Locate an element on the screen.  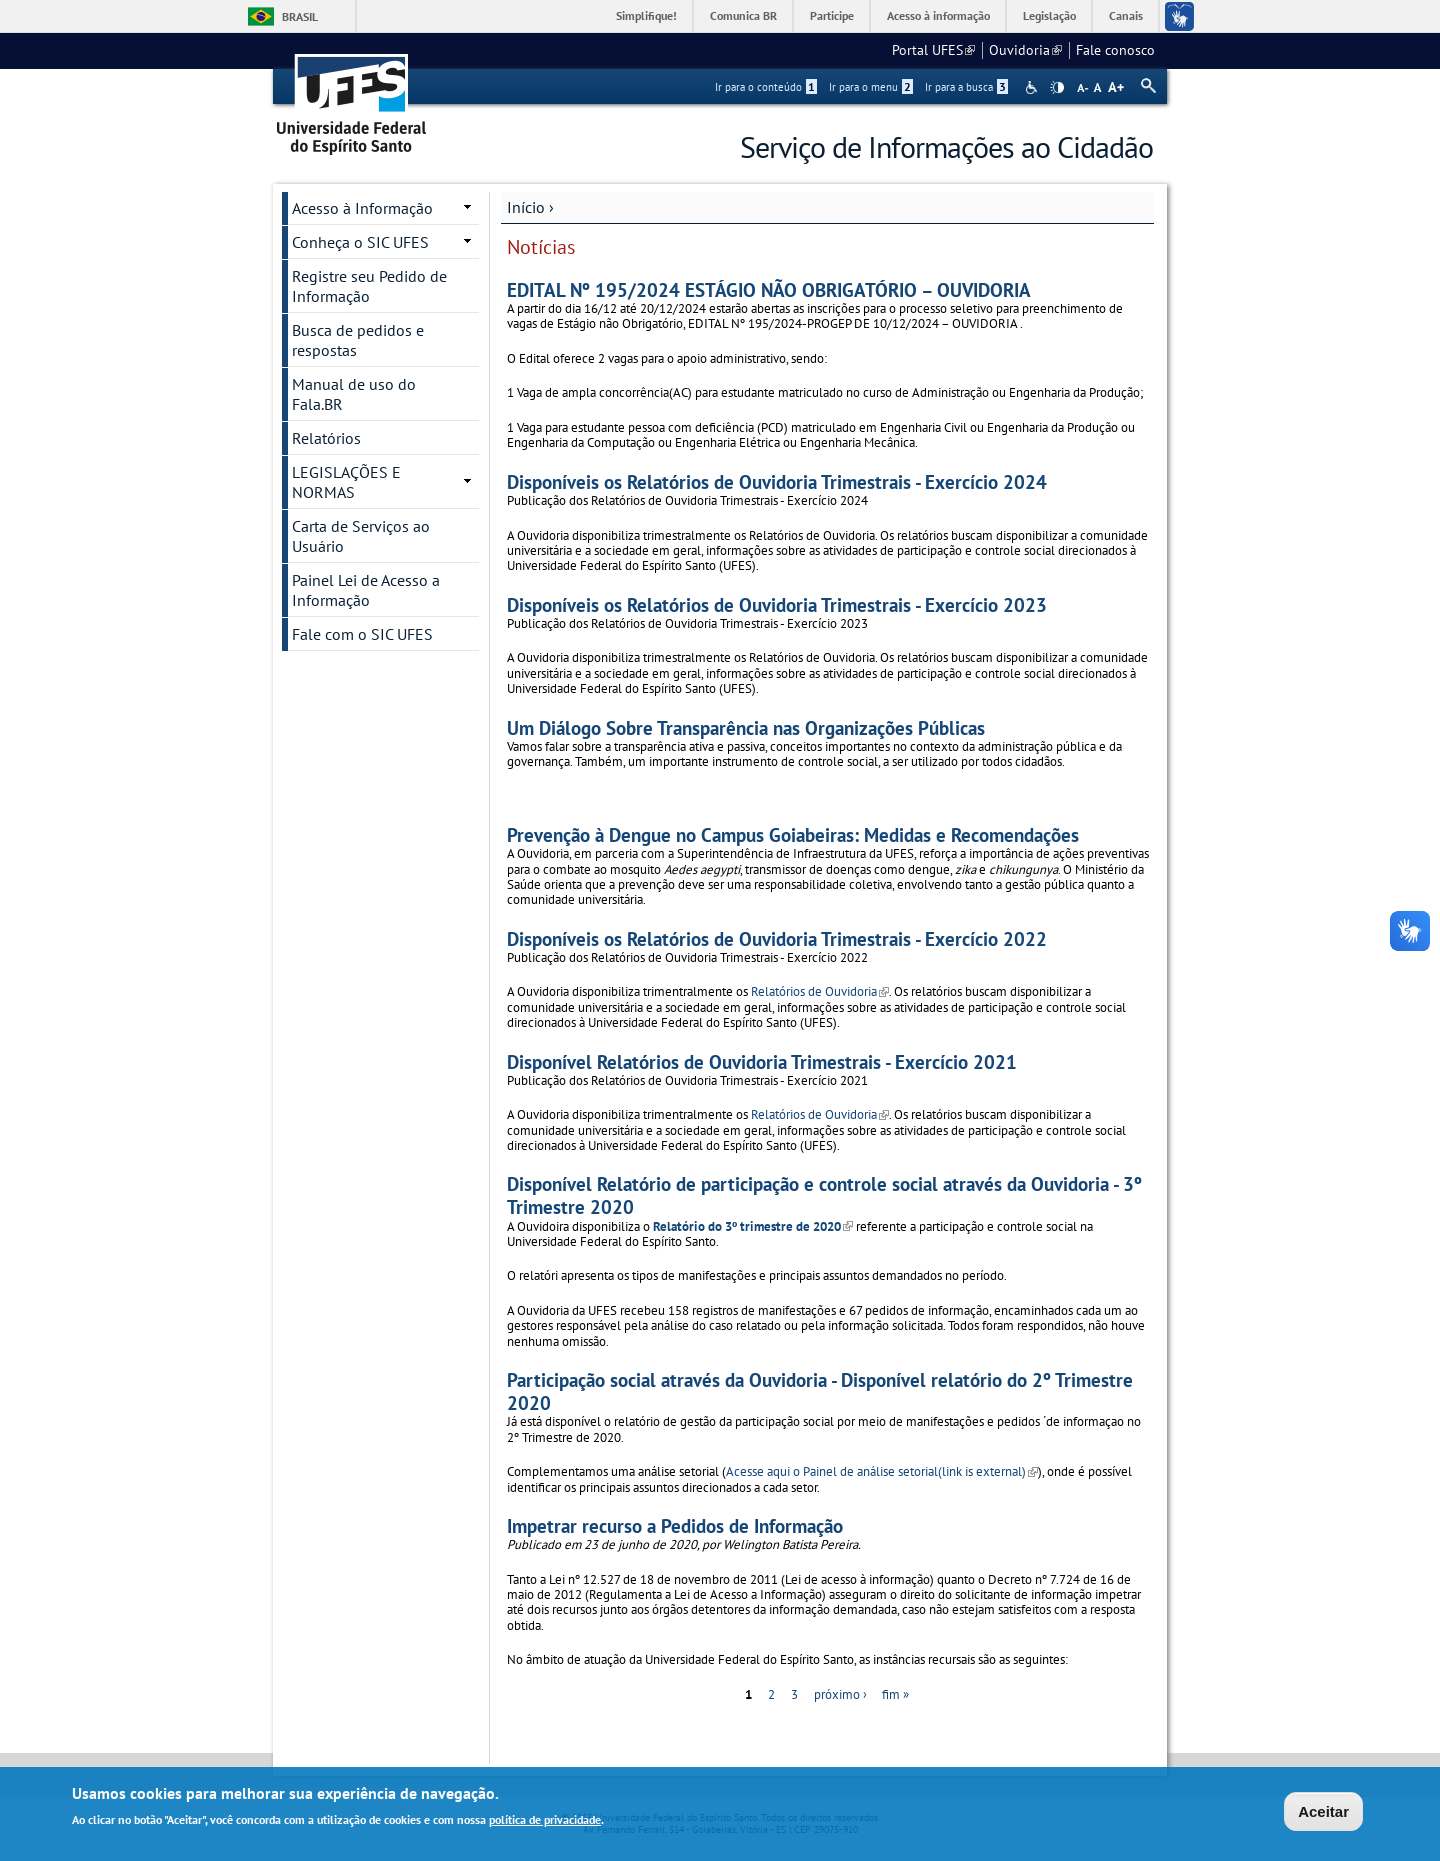
Prevenção à Dengue no Campus Goiabeiras: Medidas e Recomendações is located at coordinates (793, 834).